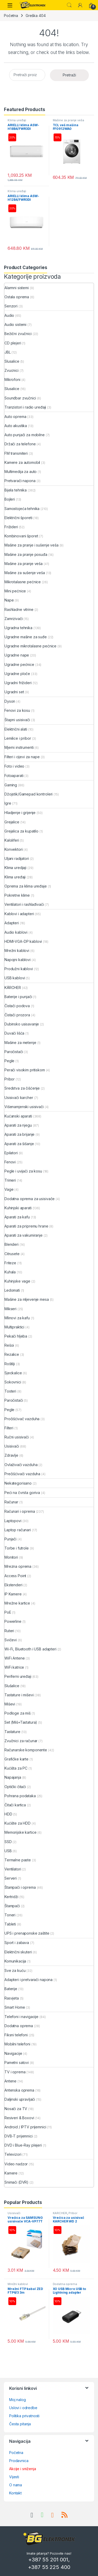 The height and width of the screenshot is (2576, 98). Describe the element at coordinates (17, 1006) in the screenshot. I see `Čistači podova` at that location.